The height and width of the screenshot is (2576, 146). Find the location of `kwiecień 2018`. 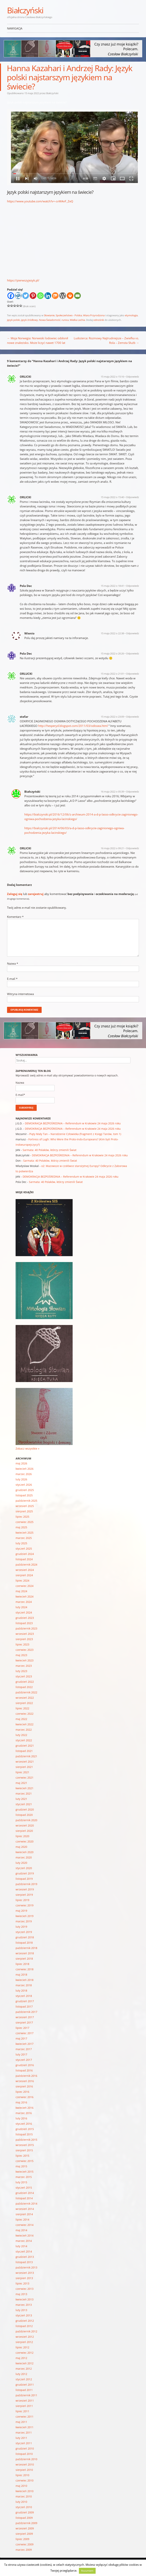

kwiecień 2018 is located at coordinates (24, 1980).